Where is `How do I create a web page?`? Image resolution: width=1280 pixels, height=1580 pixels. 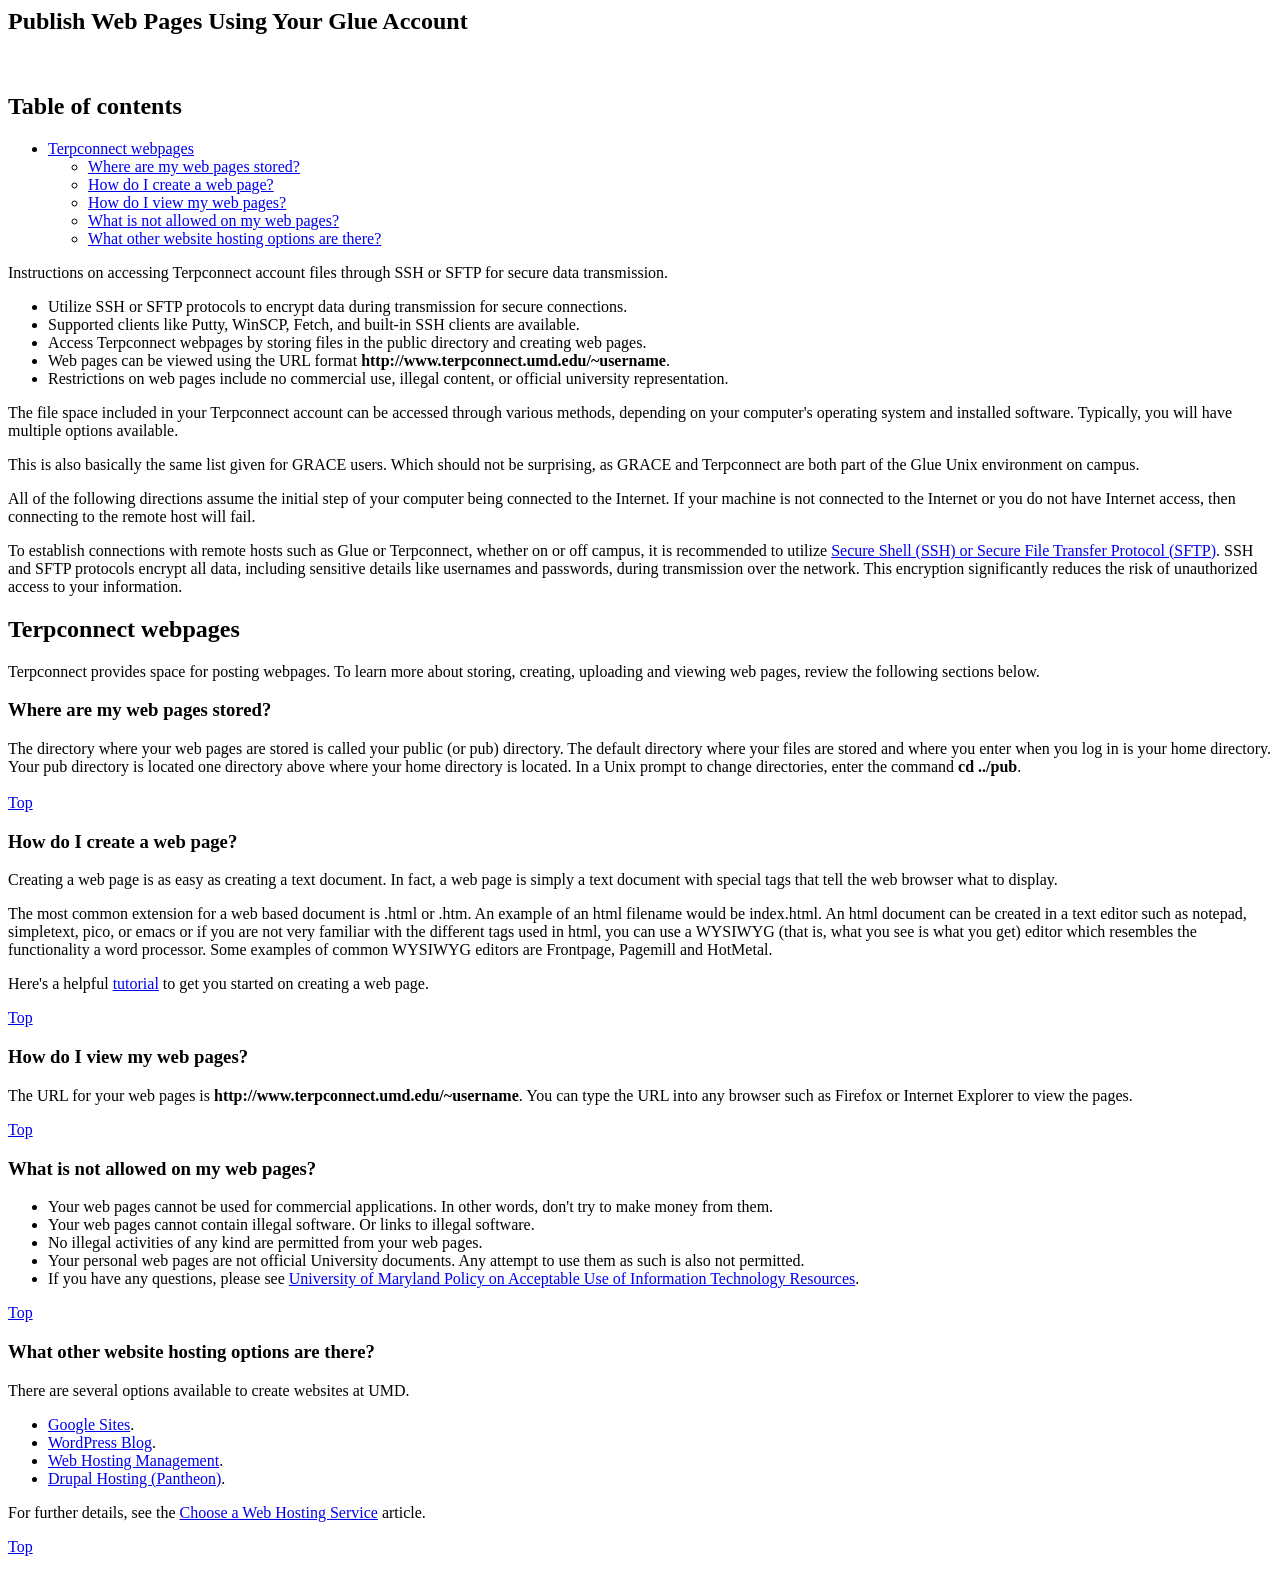 How do I create a web page? is located at coordinates (181, 184).